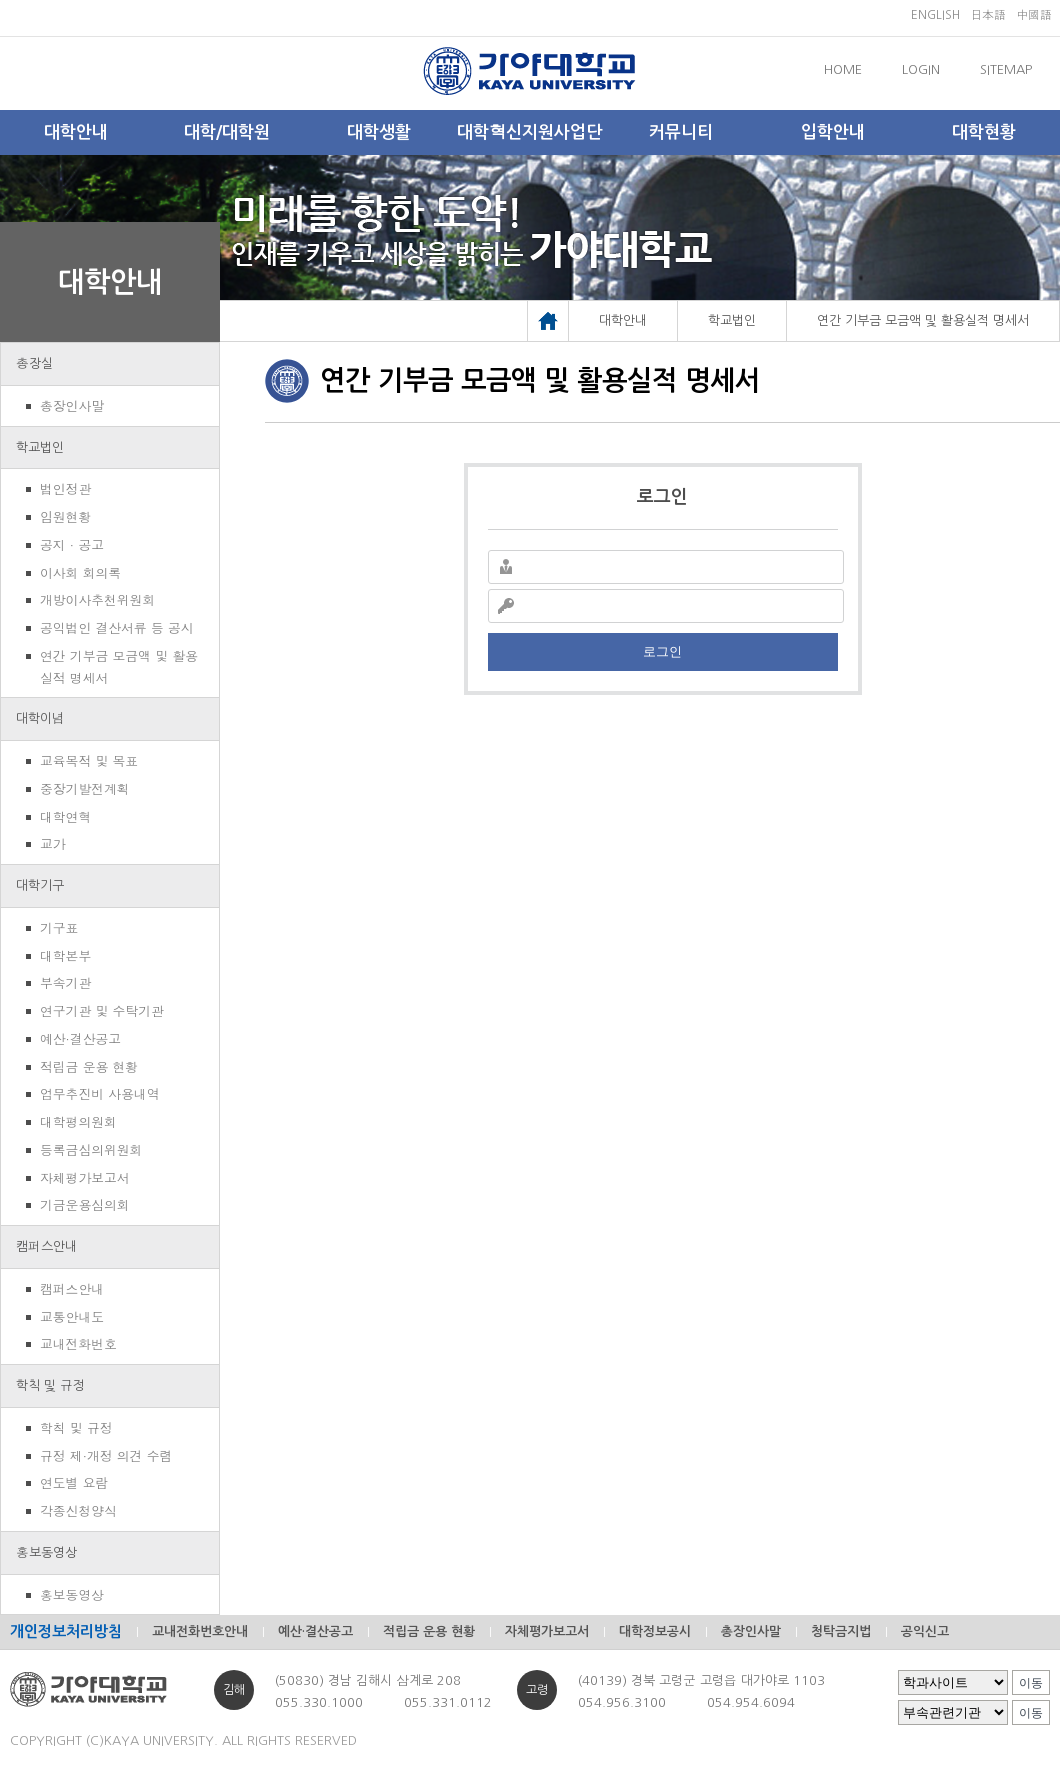  Describe the element at coordinates (40, 885) in the screenshot. I see `대학기구` at that location.